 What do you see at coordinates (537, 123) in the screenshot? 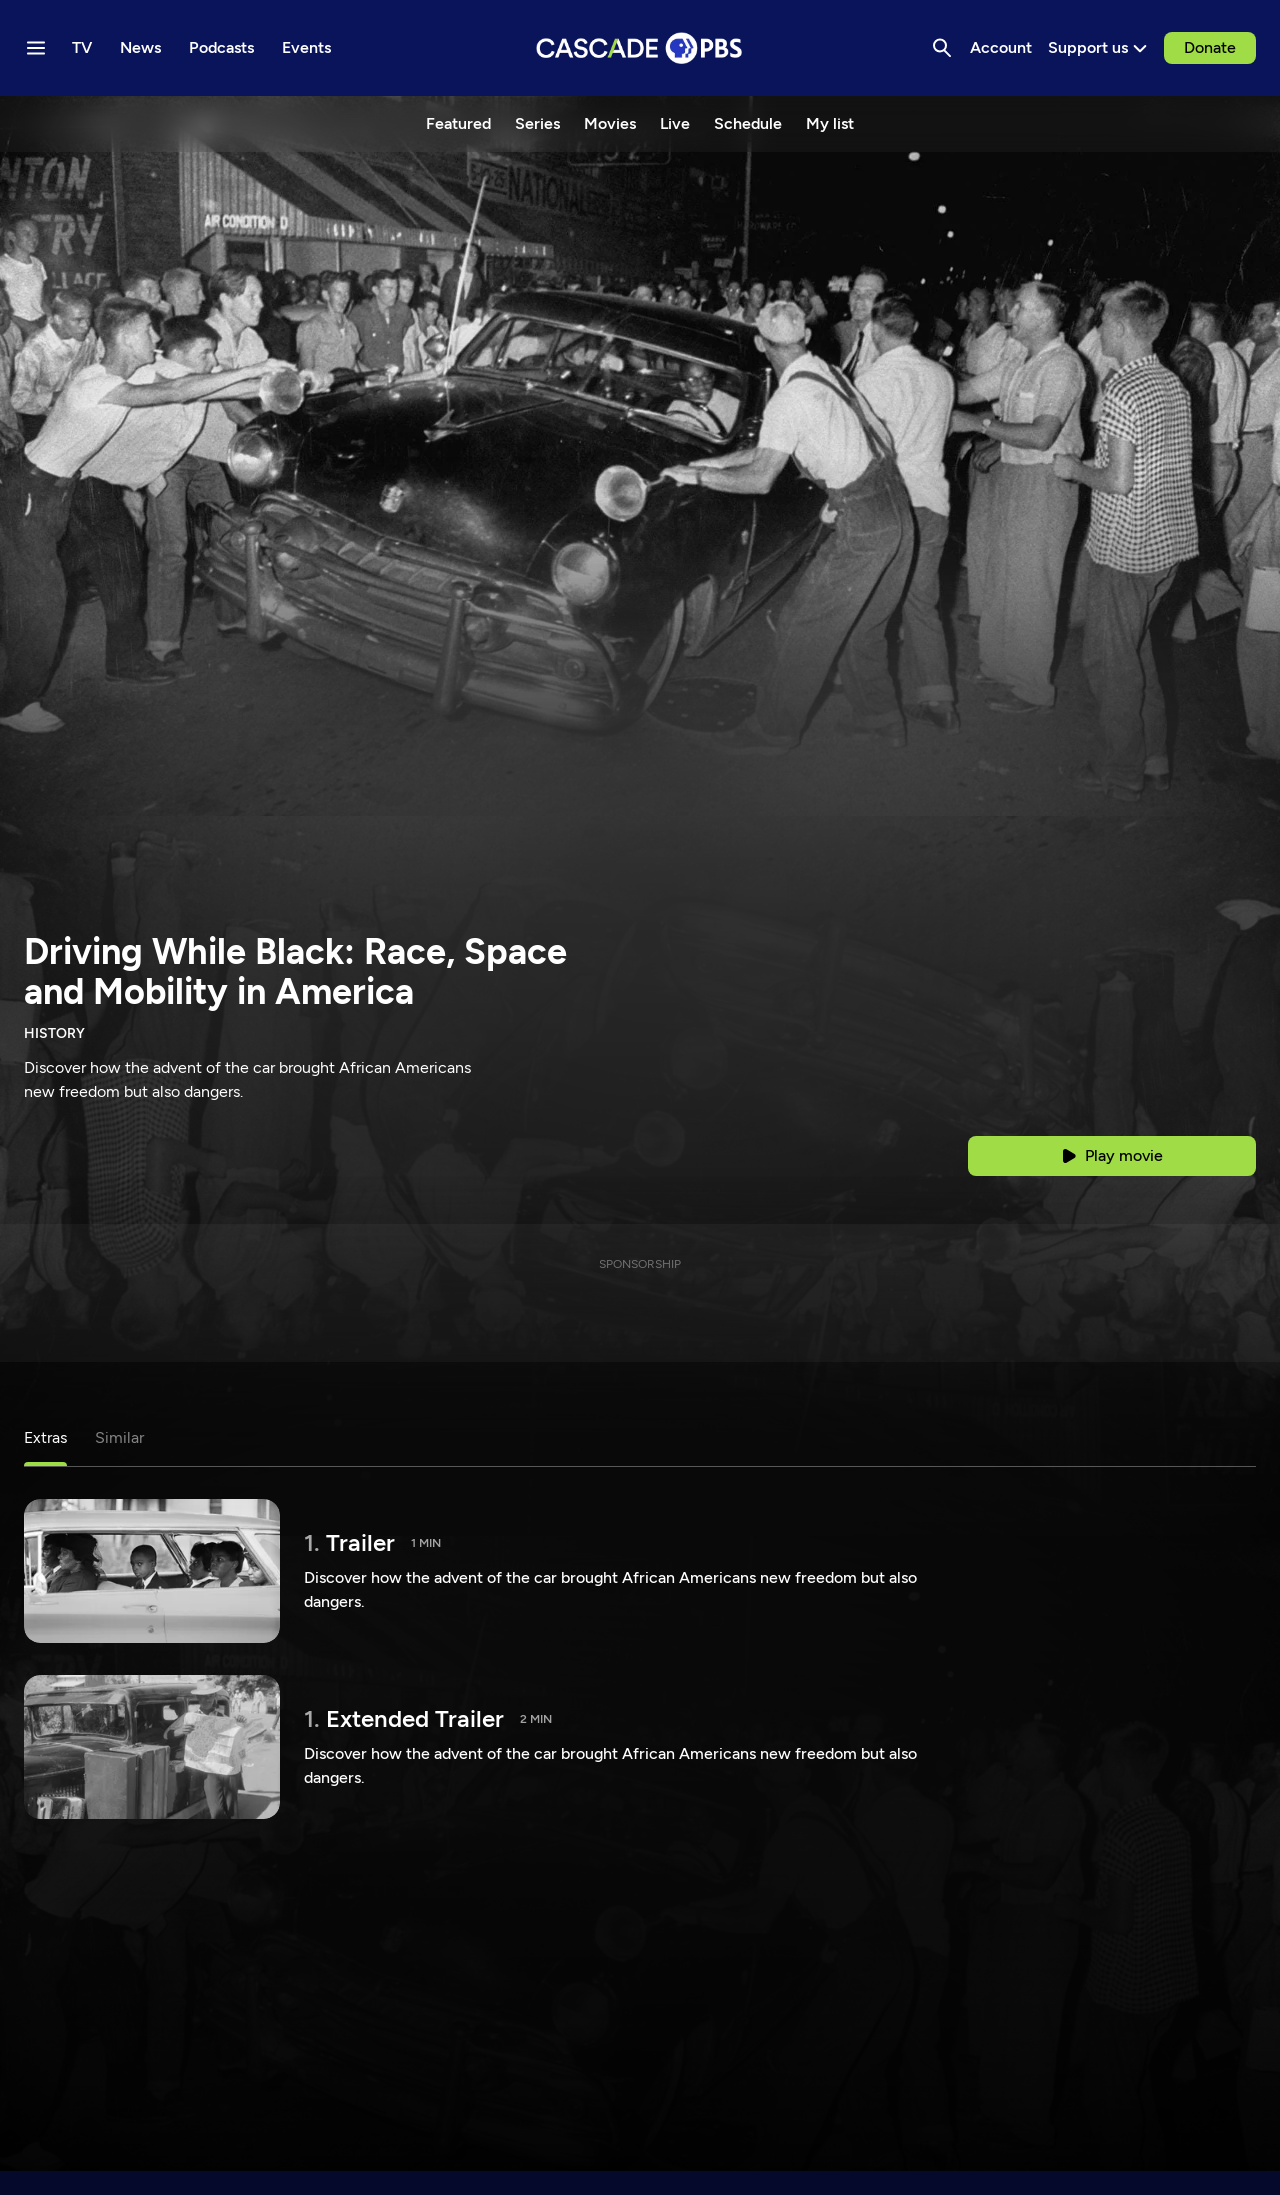
I see `Series` at bounding box center [537, 123].